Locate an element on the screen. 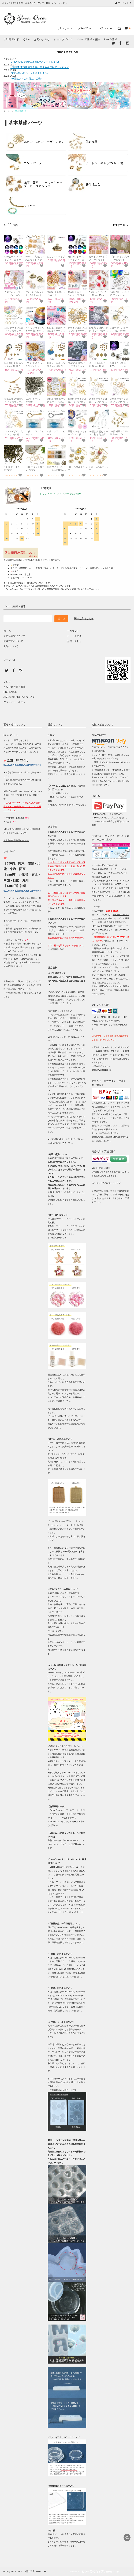 The width and height of the screenshot is (134, 2576). 鬼作家用 爆盛パック プラスチックミニヒートン 100個セット 9×4mm 透明 クリア 大容量 業務用 卸 基礎 金具 アクセサリー パーツ UVレジン 手芸 クラフト ハンドメイド is located at coordinates (77, 365).